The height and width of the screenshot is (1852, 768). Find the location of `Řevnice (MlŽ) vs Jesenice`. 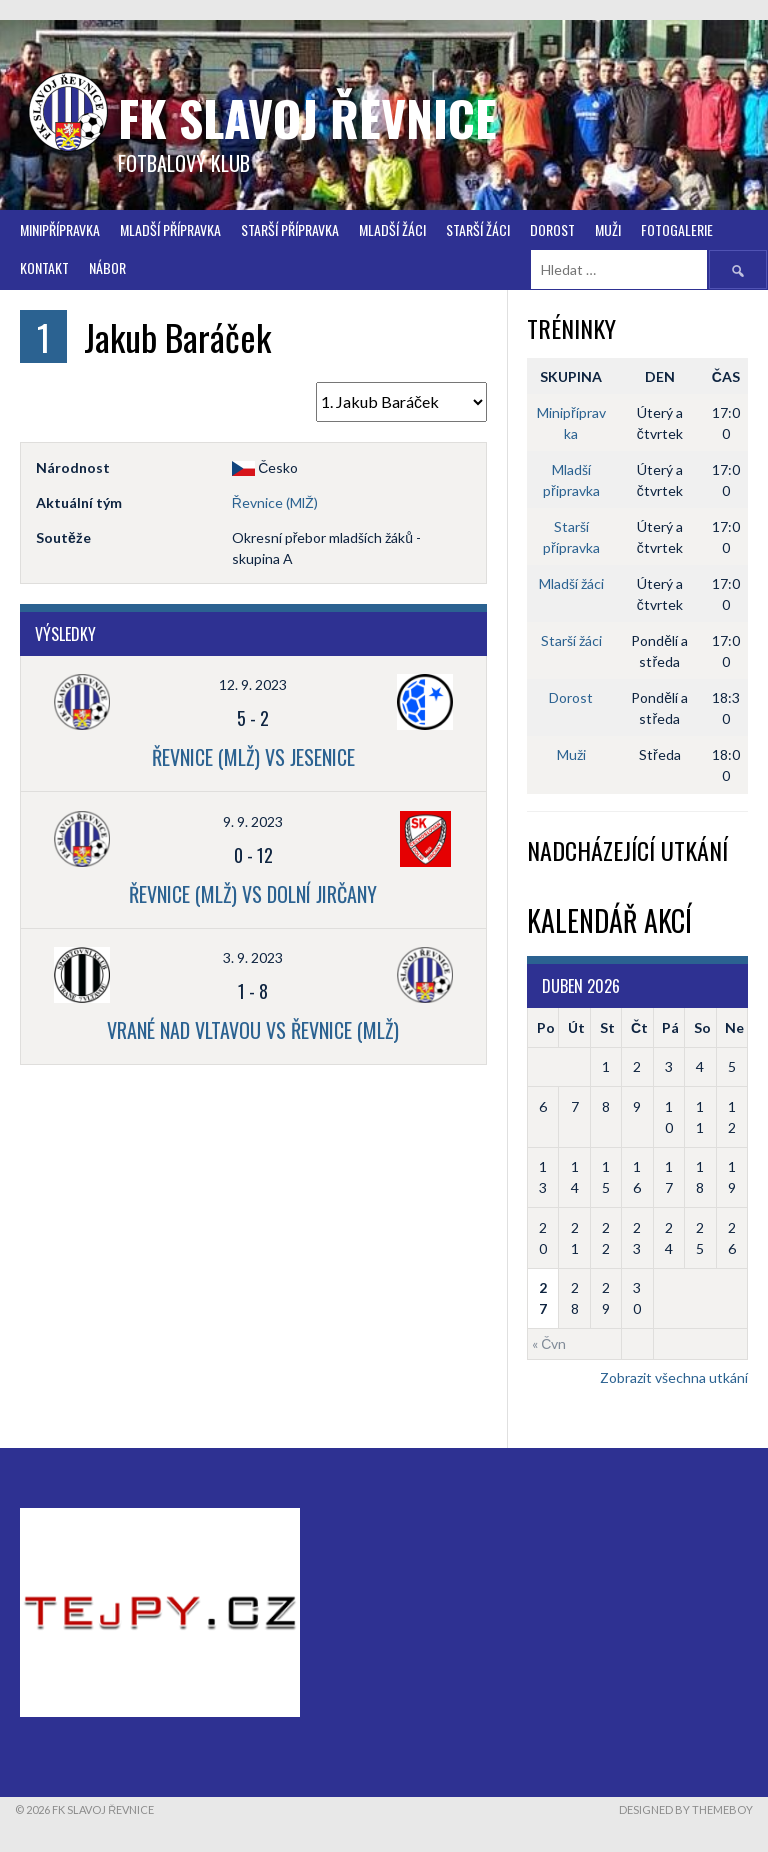

Řevnice (MlŽ) vs Jesenice is located at coordinates (253, 757).